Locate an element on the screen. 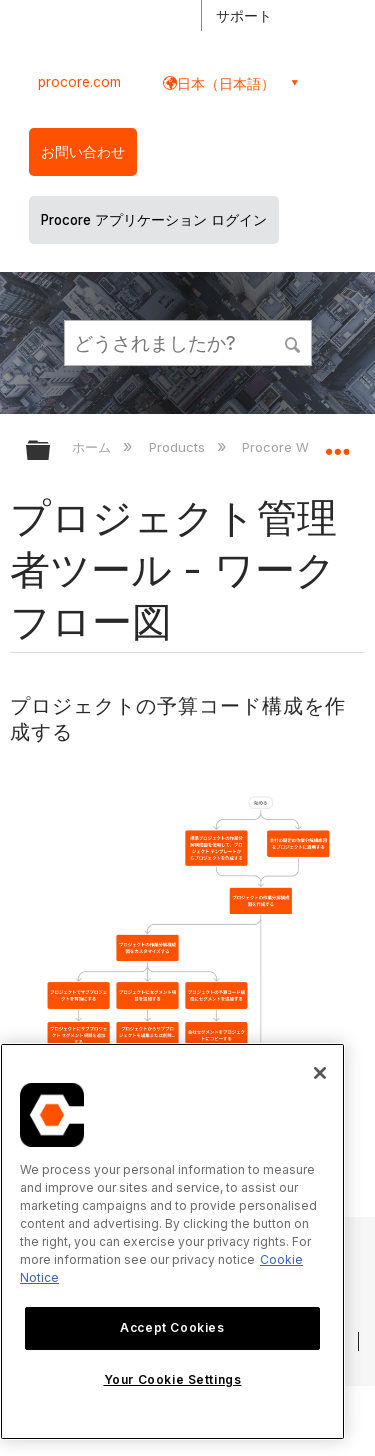 This screenshot has height=1456, width=375. Products is located at coordinates (179, 447).